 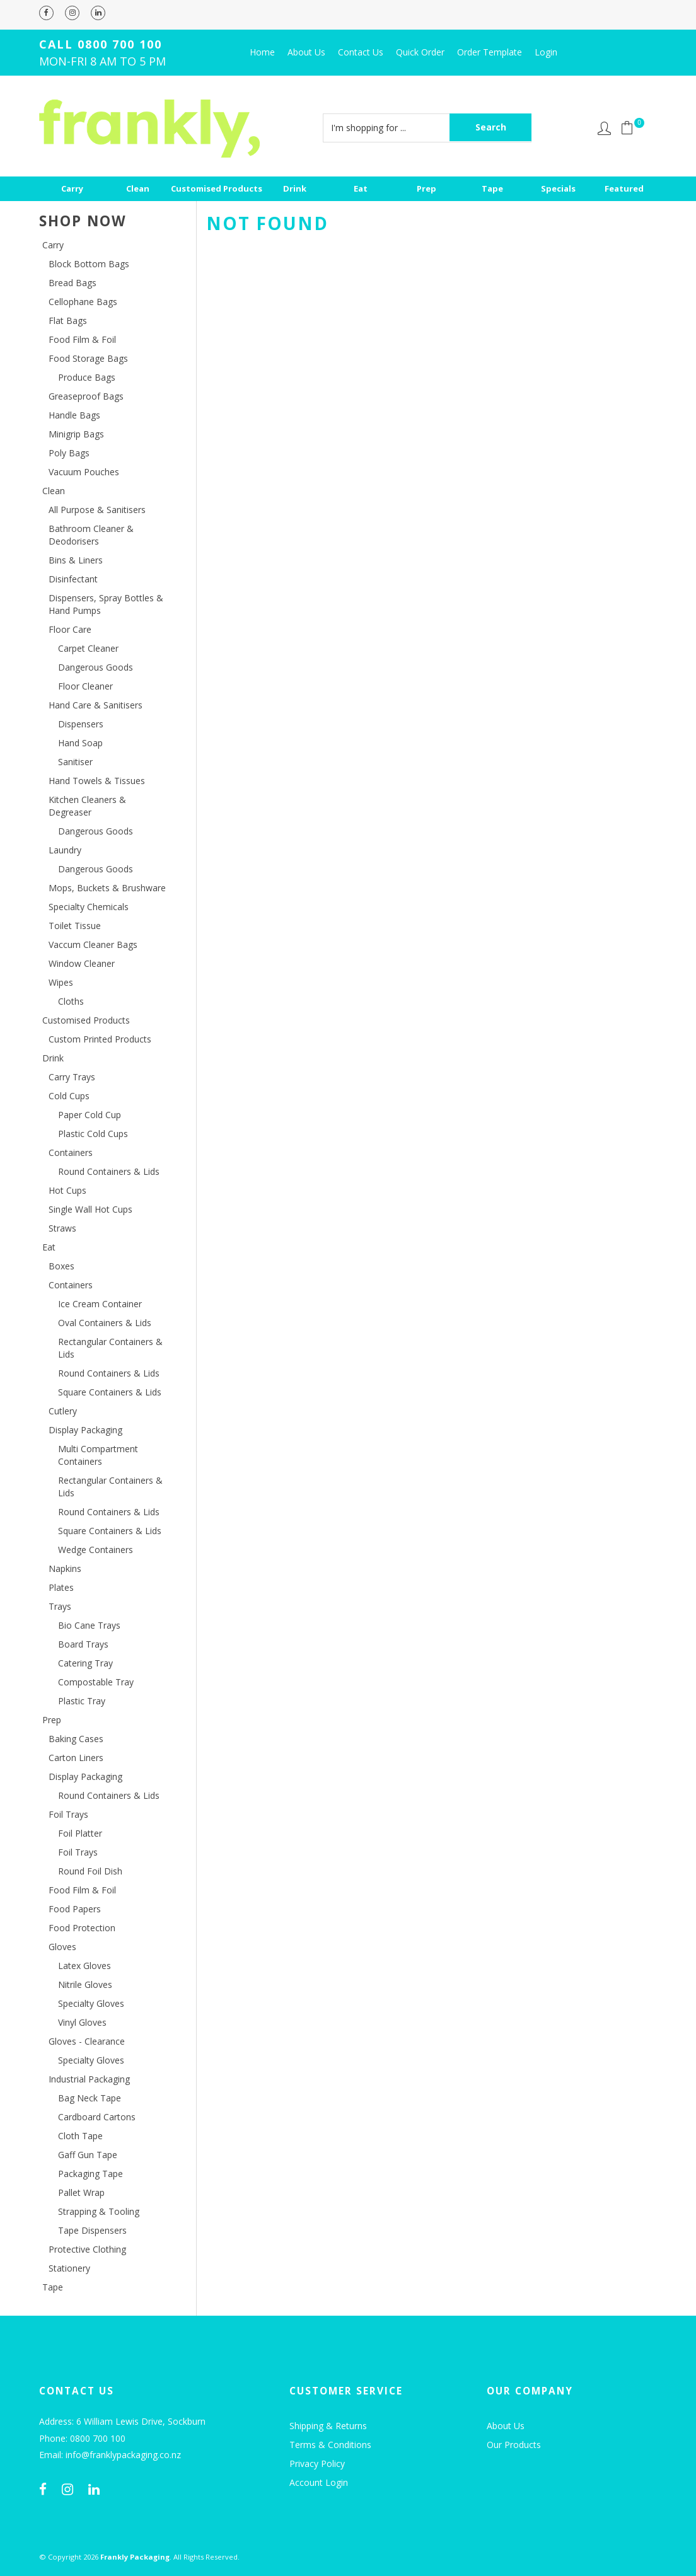 What do you see at coordinates (109, 1392) in the screenshot?
I see `Square Containers & Lids` at bounding box center [109, 1392].